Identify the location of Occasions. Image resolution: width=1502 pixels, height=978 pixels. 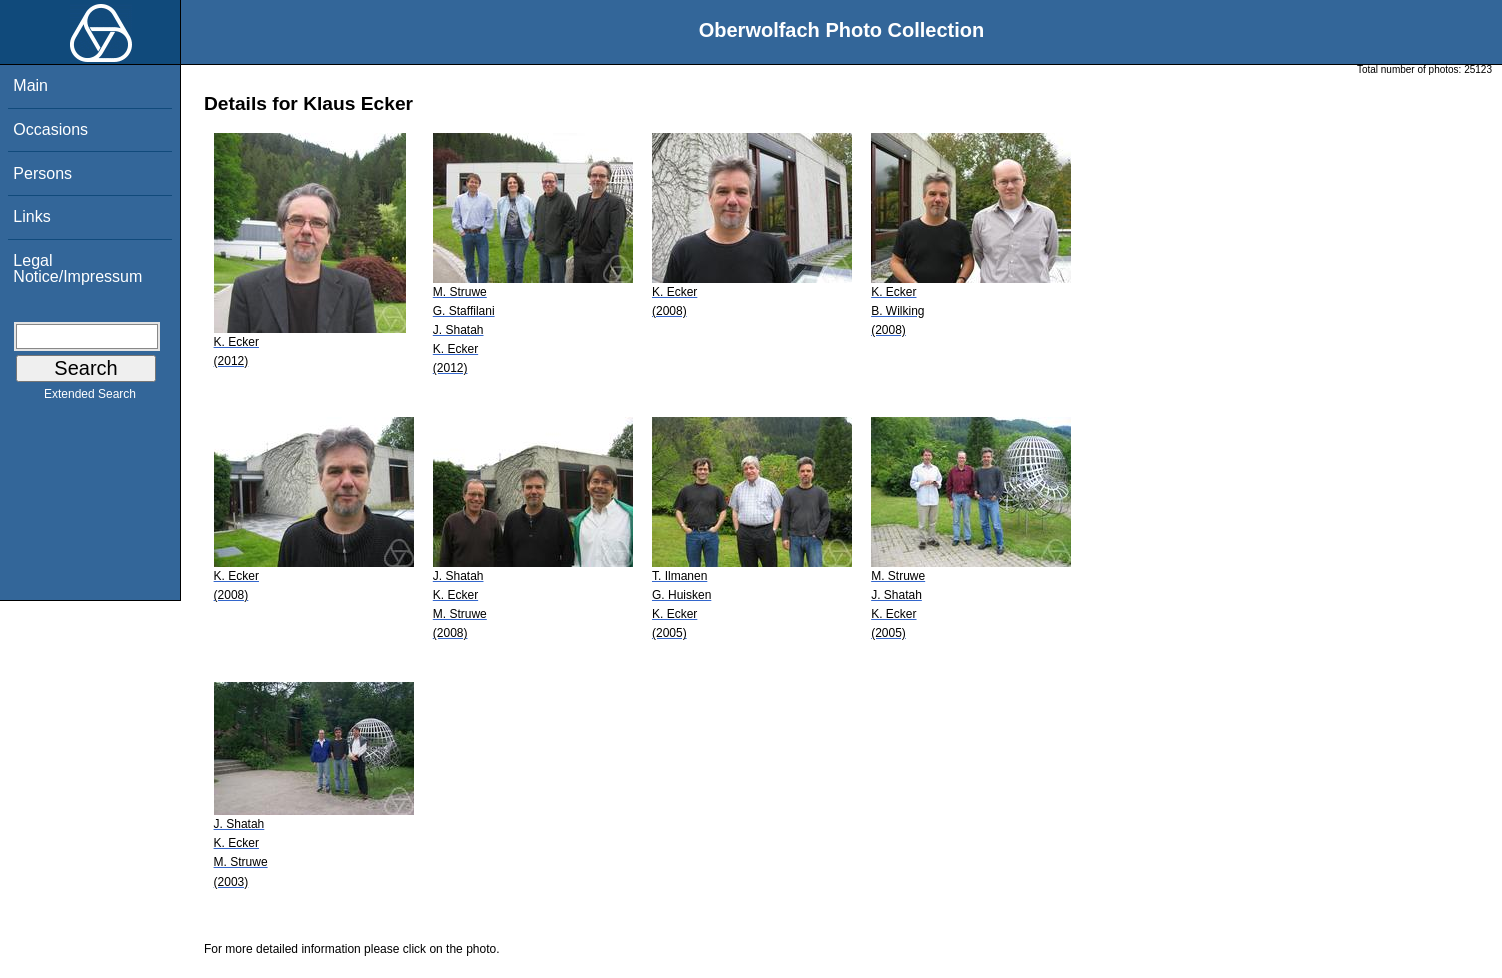
(50, 129).